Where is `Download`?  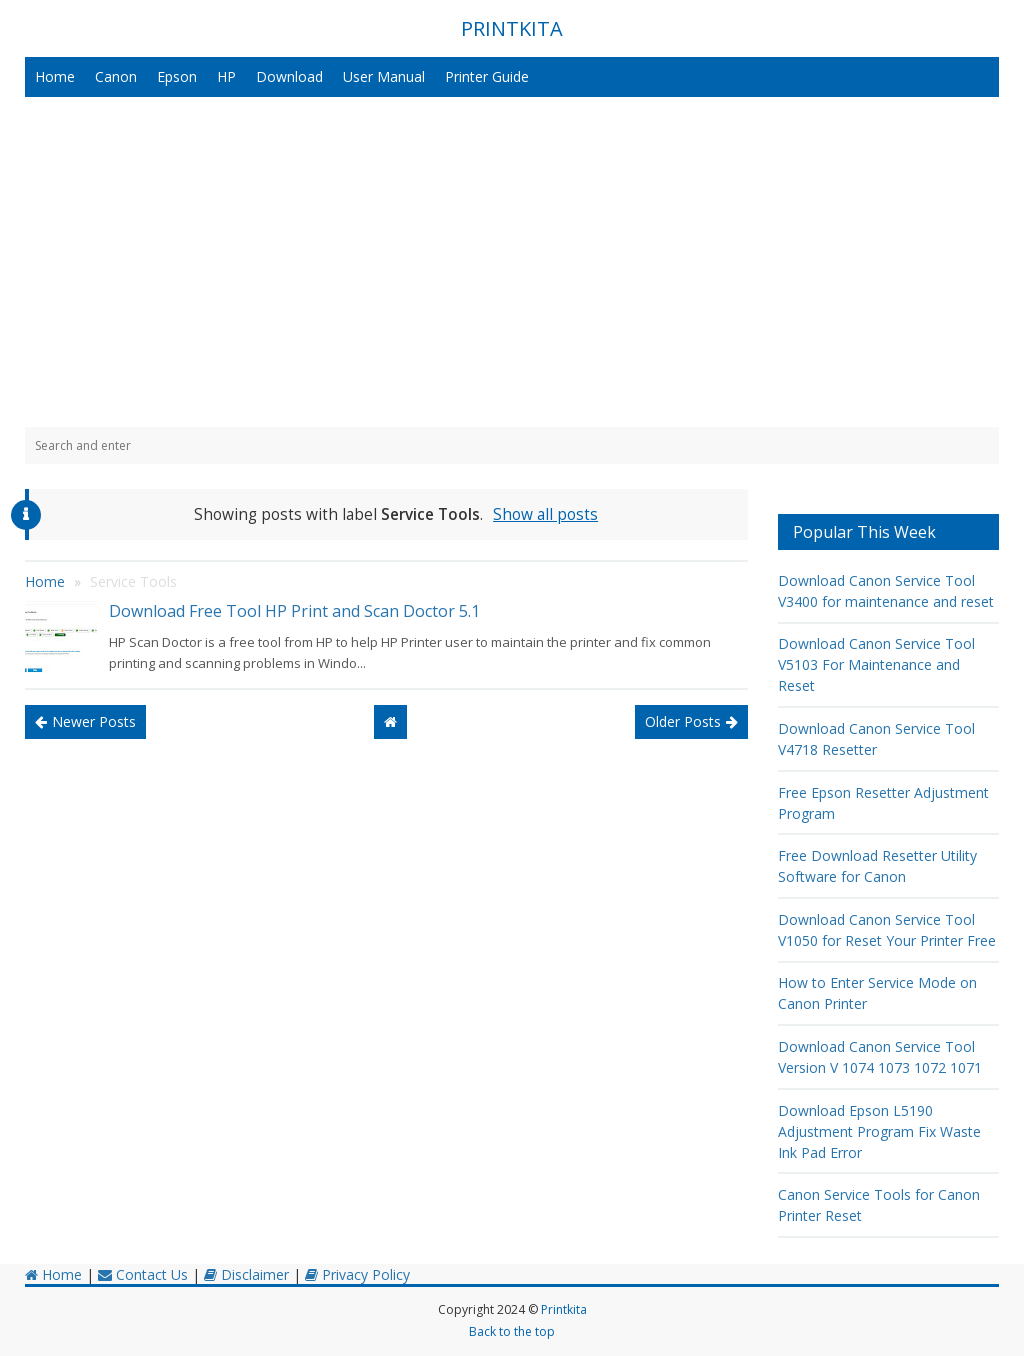
Download is located at coordinates (289, 76).